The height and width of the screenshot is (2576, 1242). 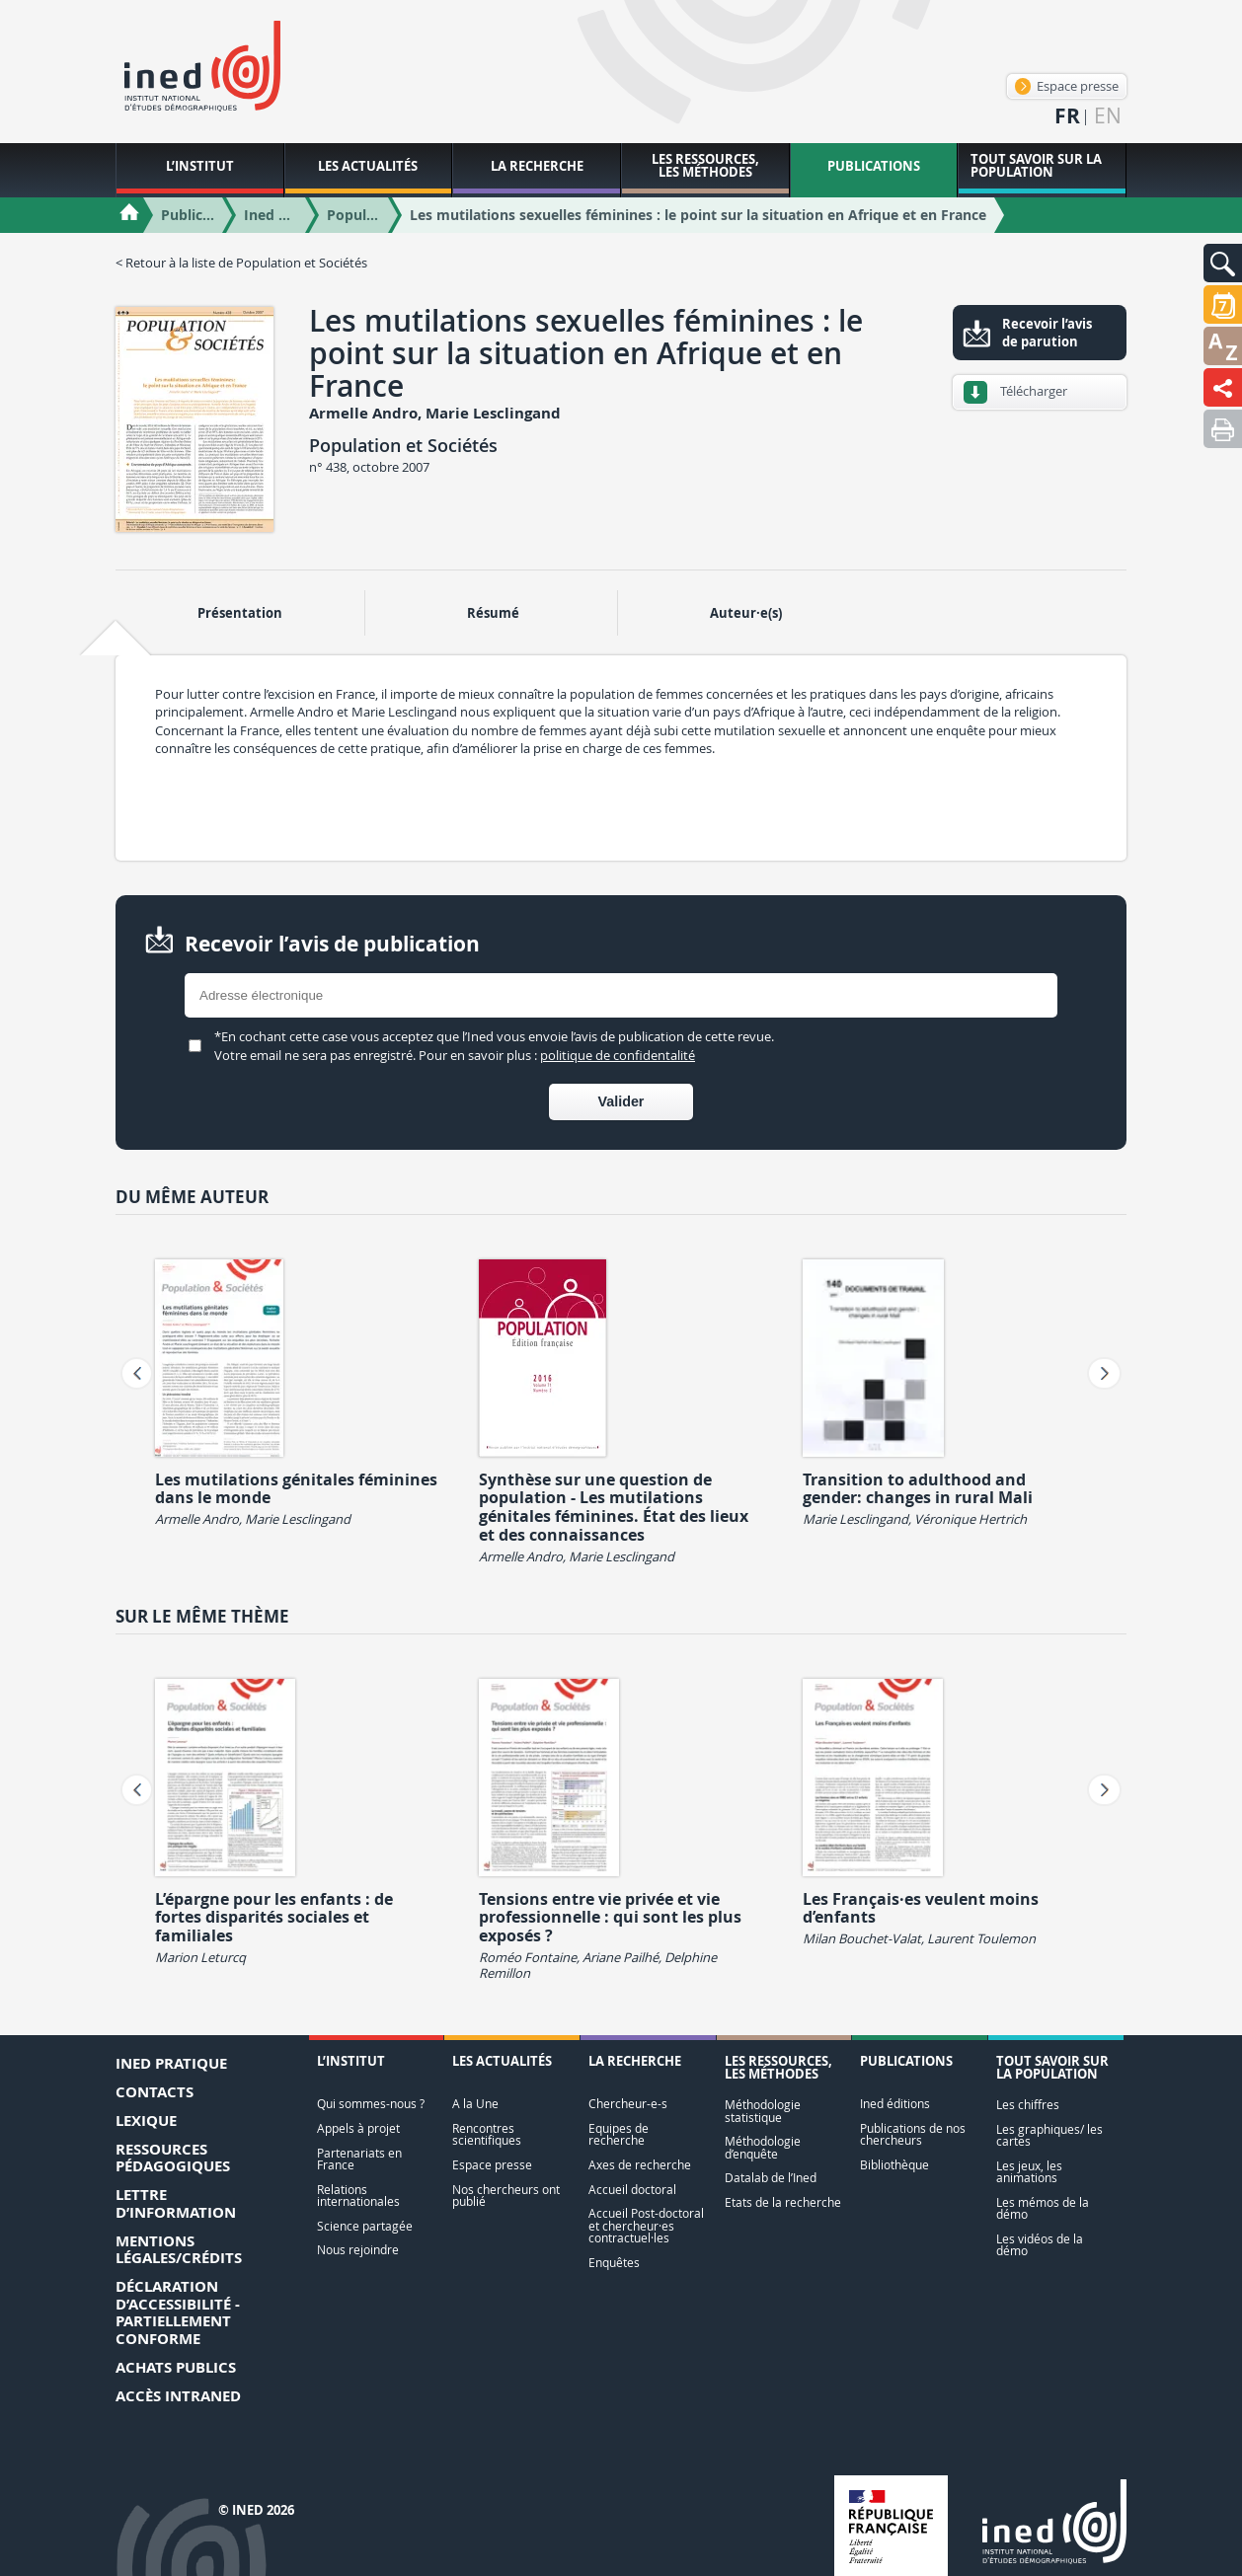 I want to click on Les jeux, les animations, so click(x=1029, y=2172).